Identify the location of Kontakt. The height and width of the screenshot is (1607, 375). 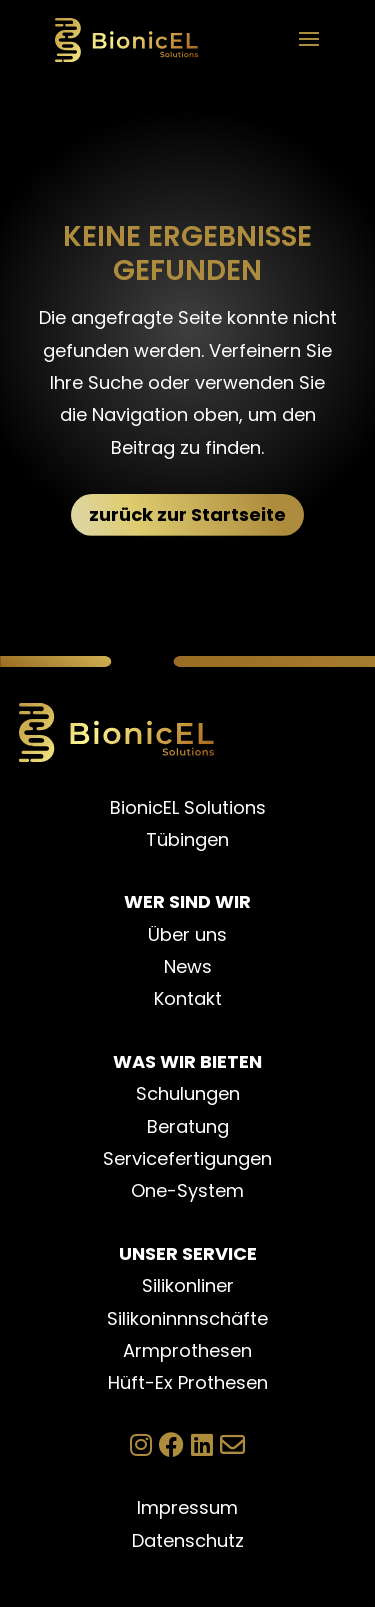
(188, 998).